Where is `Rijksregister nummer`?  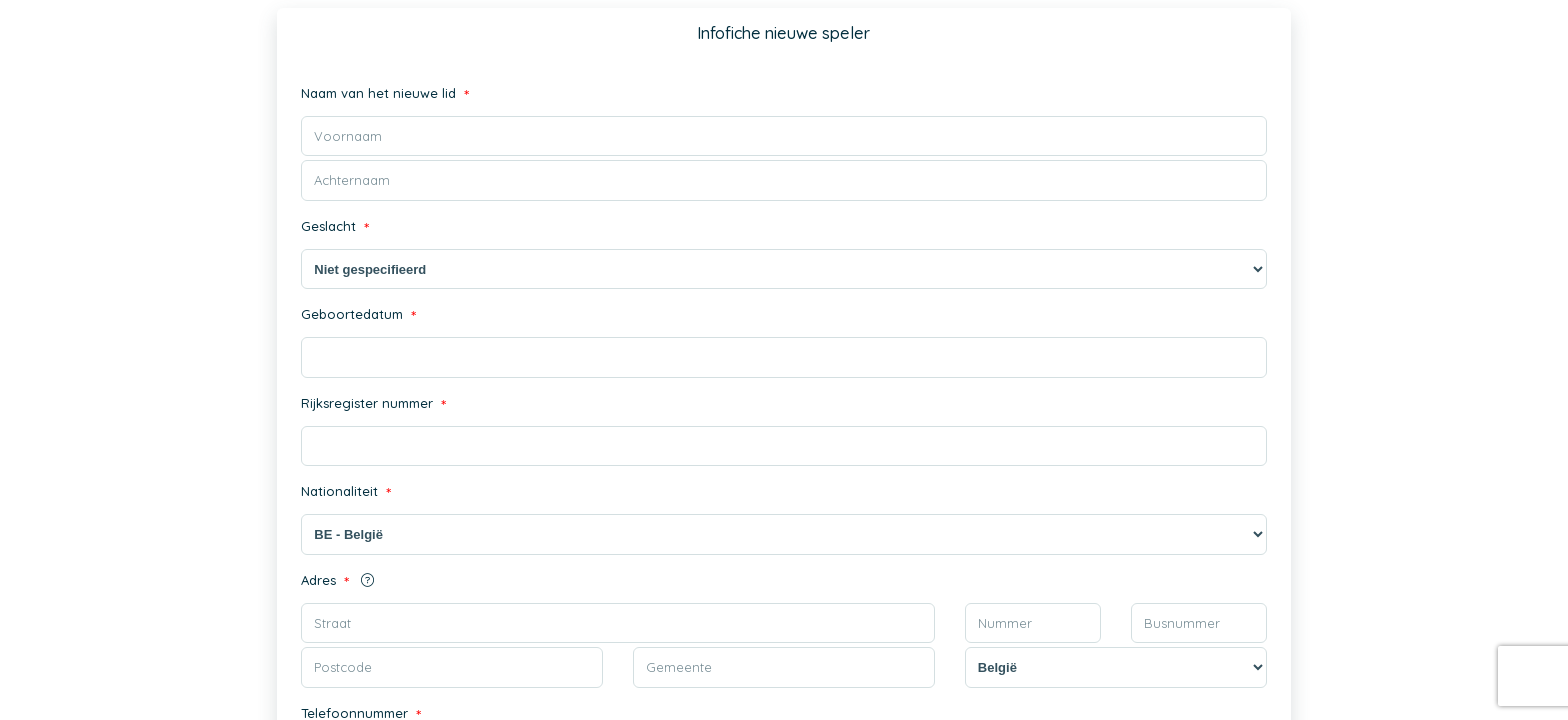 Rijksregister nummer is located at coordinates (373, 405).